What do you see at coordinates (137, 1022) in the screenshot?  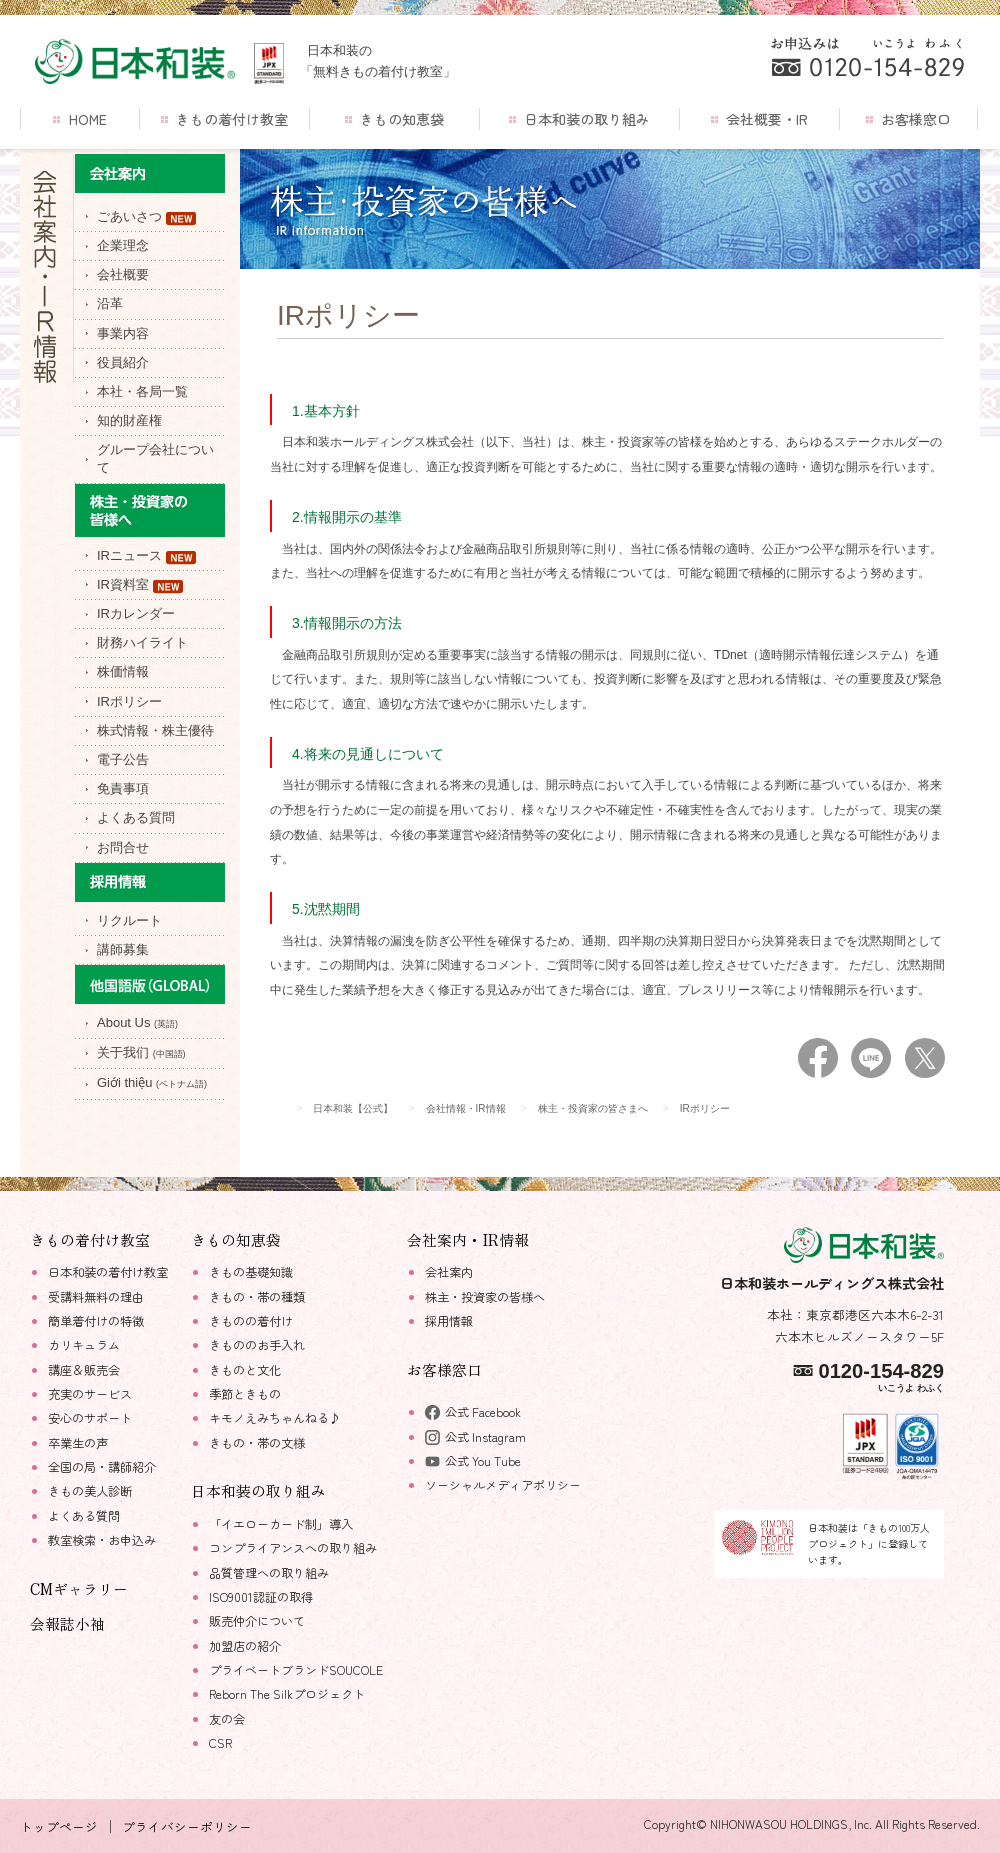 I see `About Us` at bounding box center [137, 1022].